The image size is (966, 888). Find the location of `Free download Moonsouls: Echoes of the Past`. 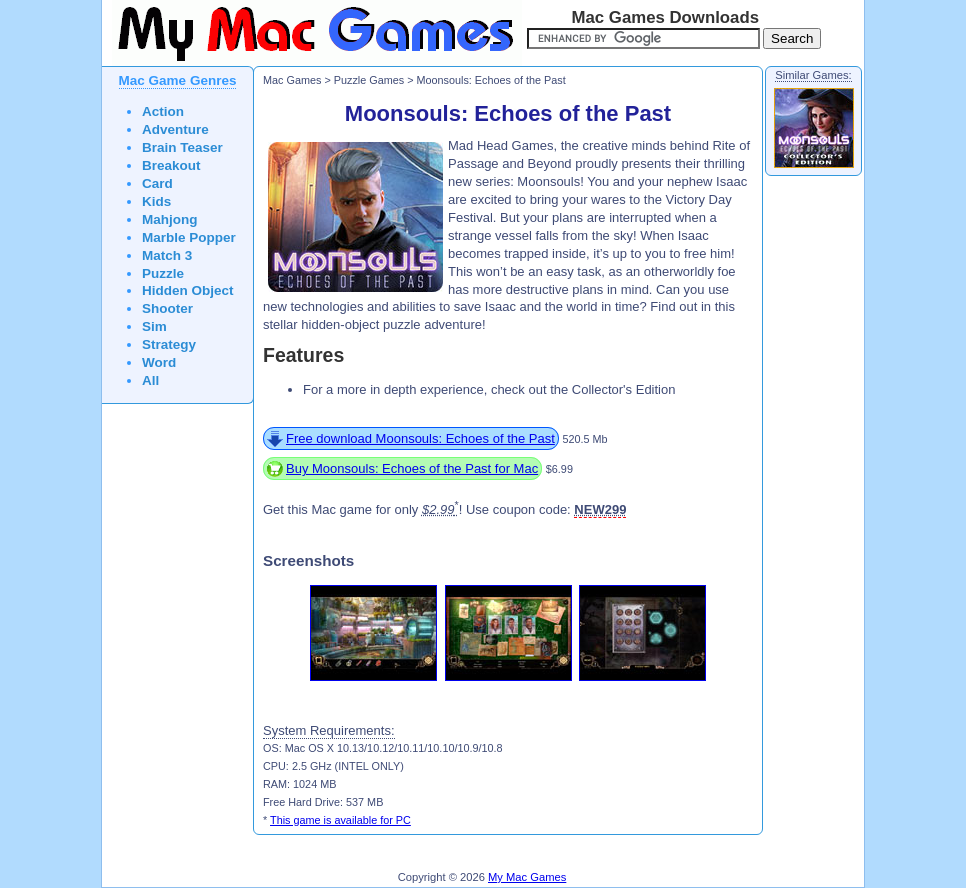

Free download Moonsouls: Echoes of the Past is located at coordinates (420, 438).